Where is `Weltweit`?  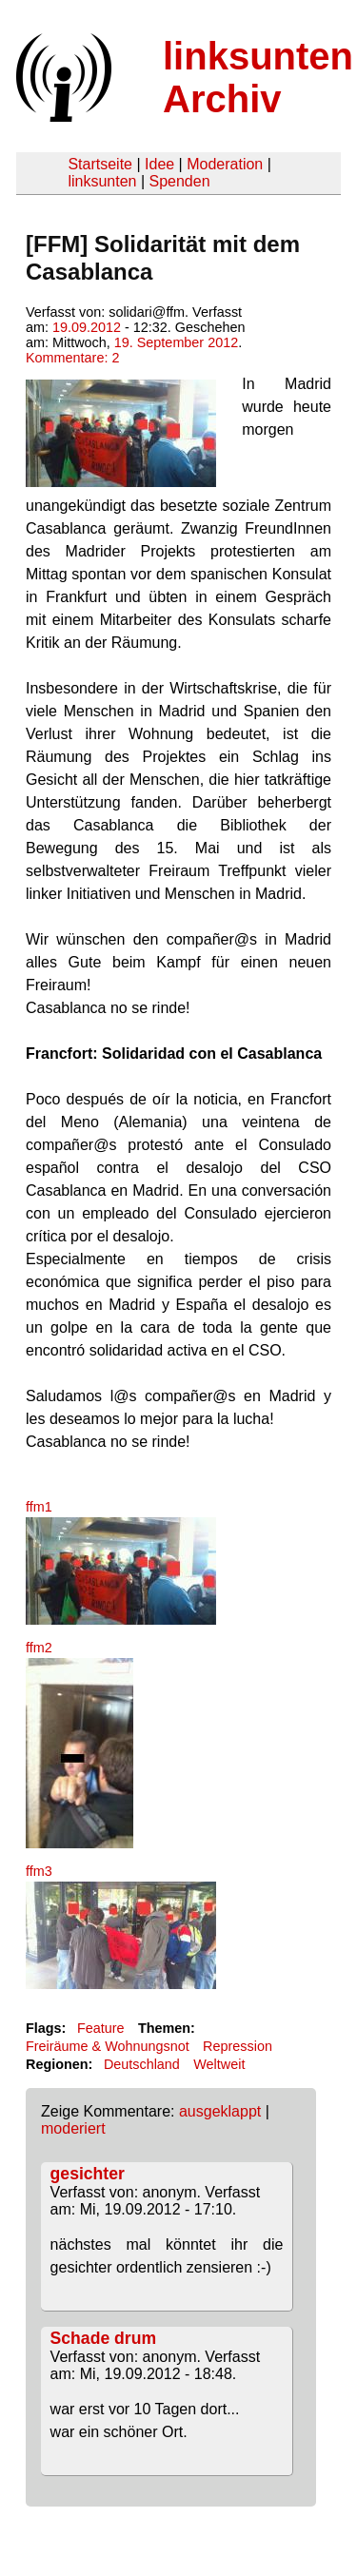
Weltweit is located at coordinates (219, 2064).